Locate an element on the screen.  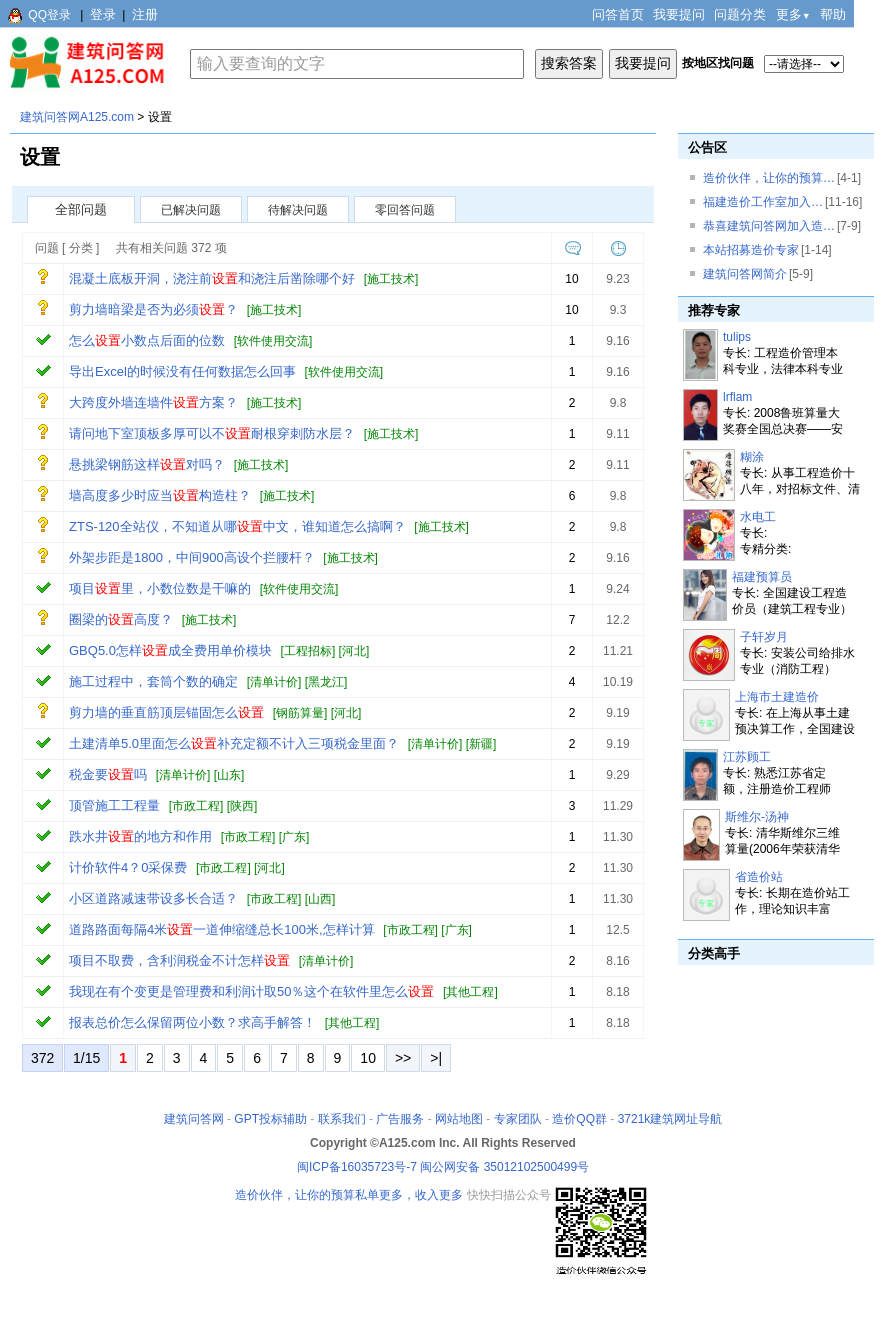
墙高度多少时应当构造柱？ is located at coordinates (160, 495).